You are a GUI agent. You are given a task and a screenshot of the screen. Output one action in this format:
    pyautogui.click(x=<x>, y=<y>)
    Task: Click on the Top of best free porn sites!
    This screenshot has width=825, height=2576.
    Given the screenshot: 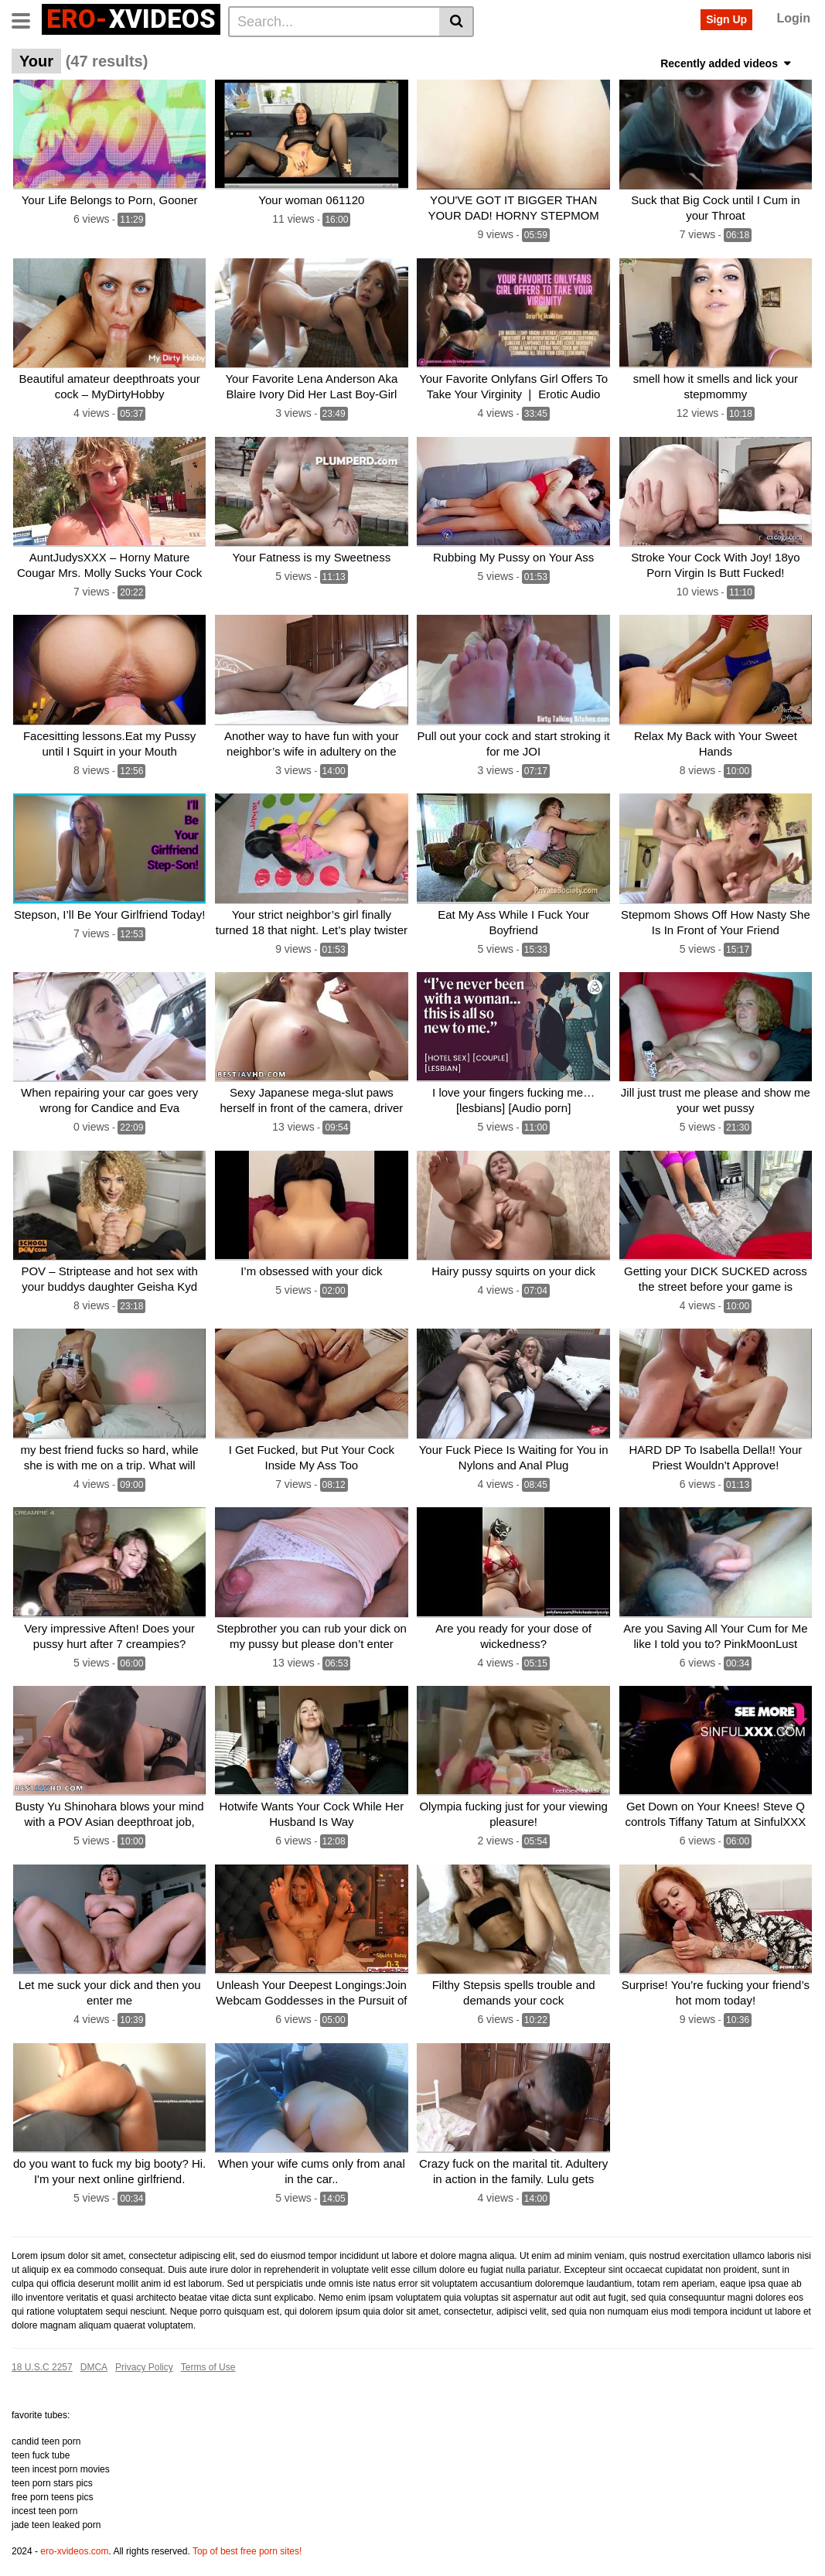 What is the action you would take?
    pyautogui.click(x=247, y=2533)
    